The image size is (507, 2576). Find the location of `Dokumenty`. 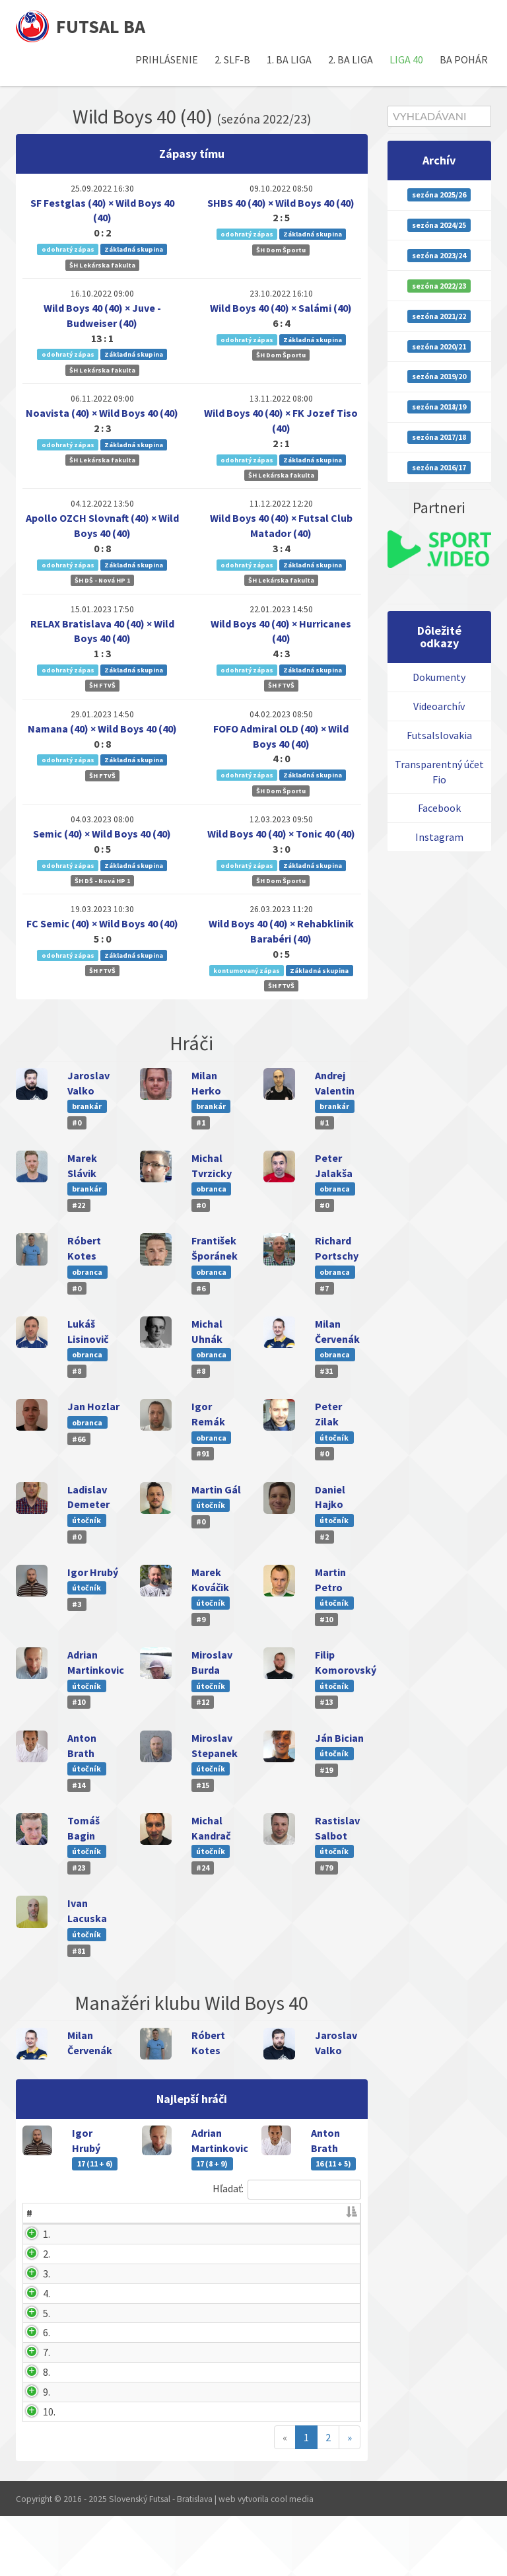

Dokumenty is located at coordinates (439, 677).